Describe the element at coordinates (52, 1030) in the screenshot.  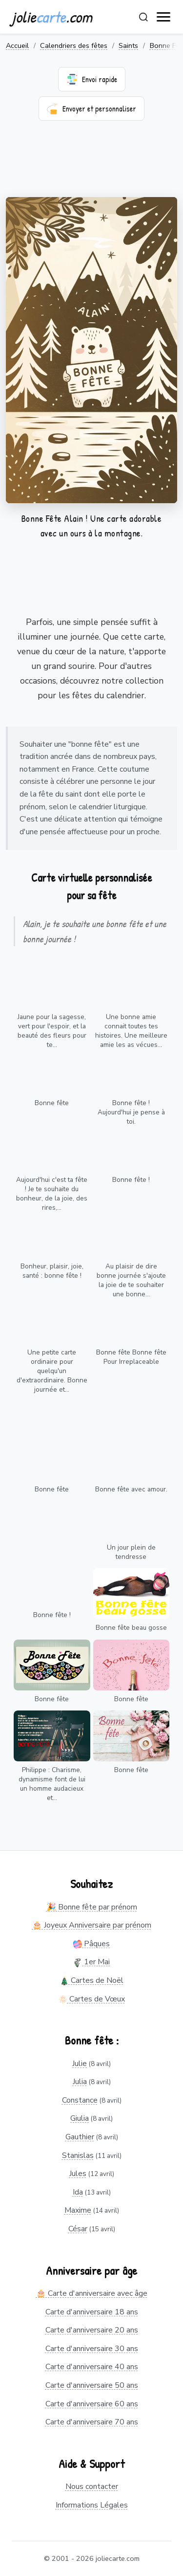
I see `Jaune pour la sagesse, vert pour l'espoir, et la beauté des fleurs pour te...` at that location.